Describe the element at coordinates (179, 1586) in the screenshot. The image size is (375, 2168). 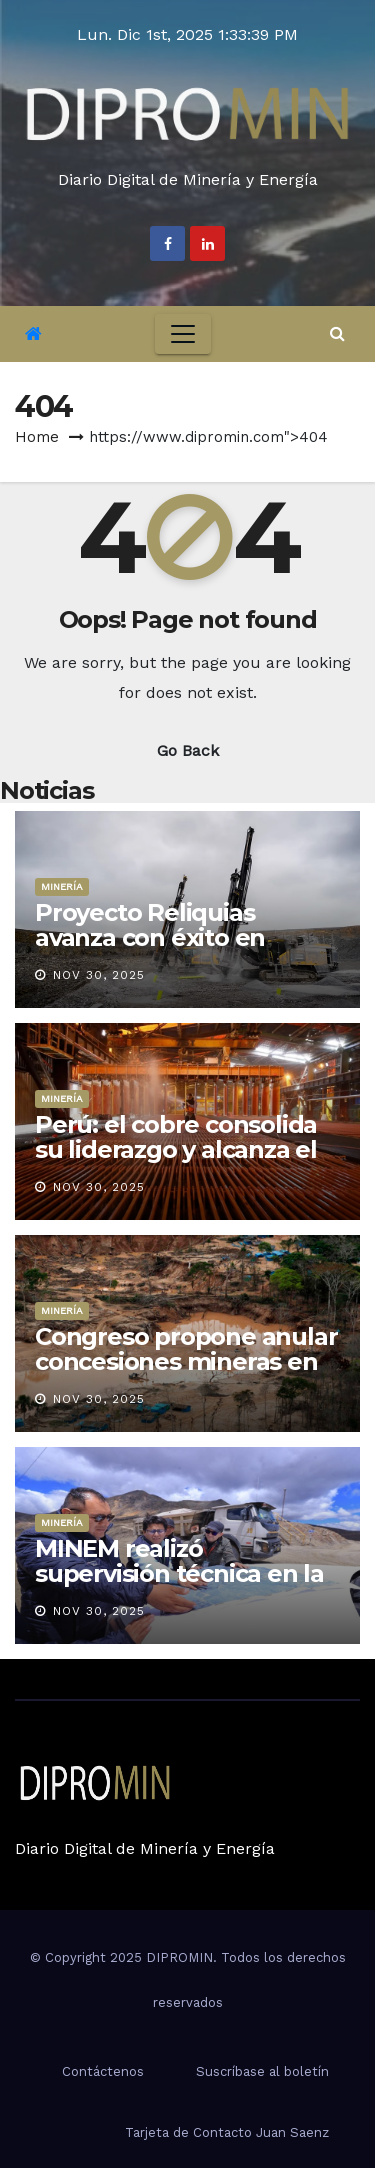
I see `MINEM realizó supervisión técnica en la Unidad Minera Huancapetí, en Áncash` at that location.